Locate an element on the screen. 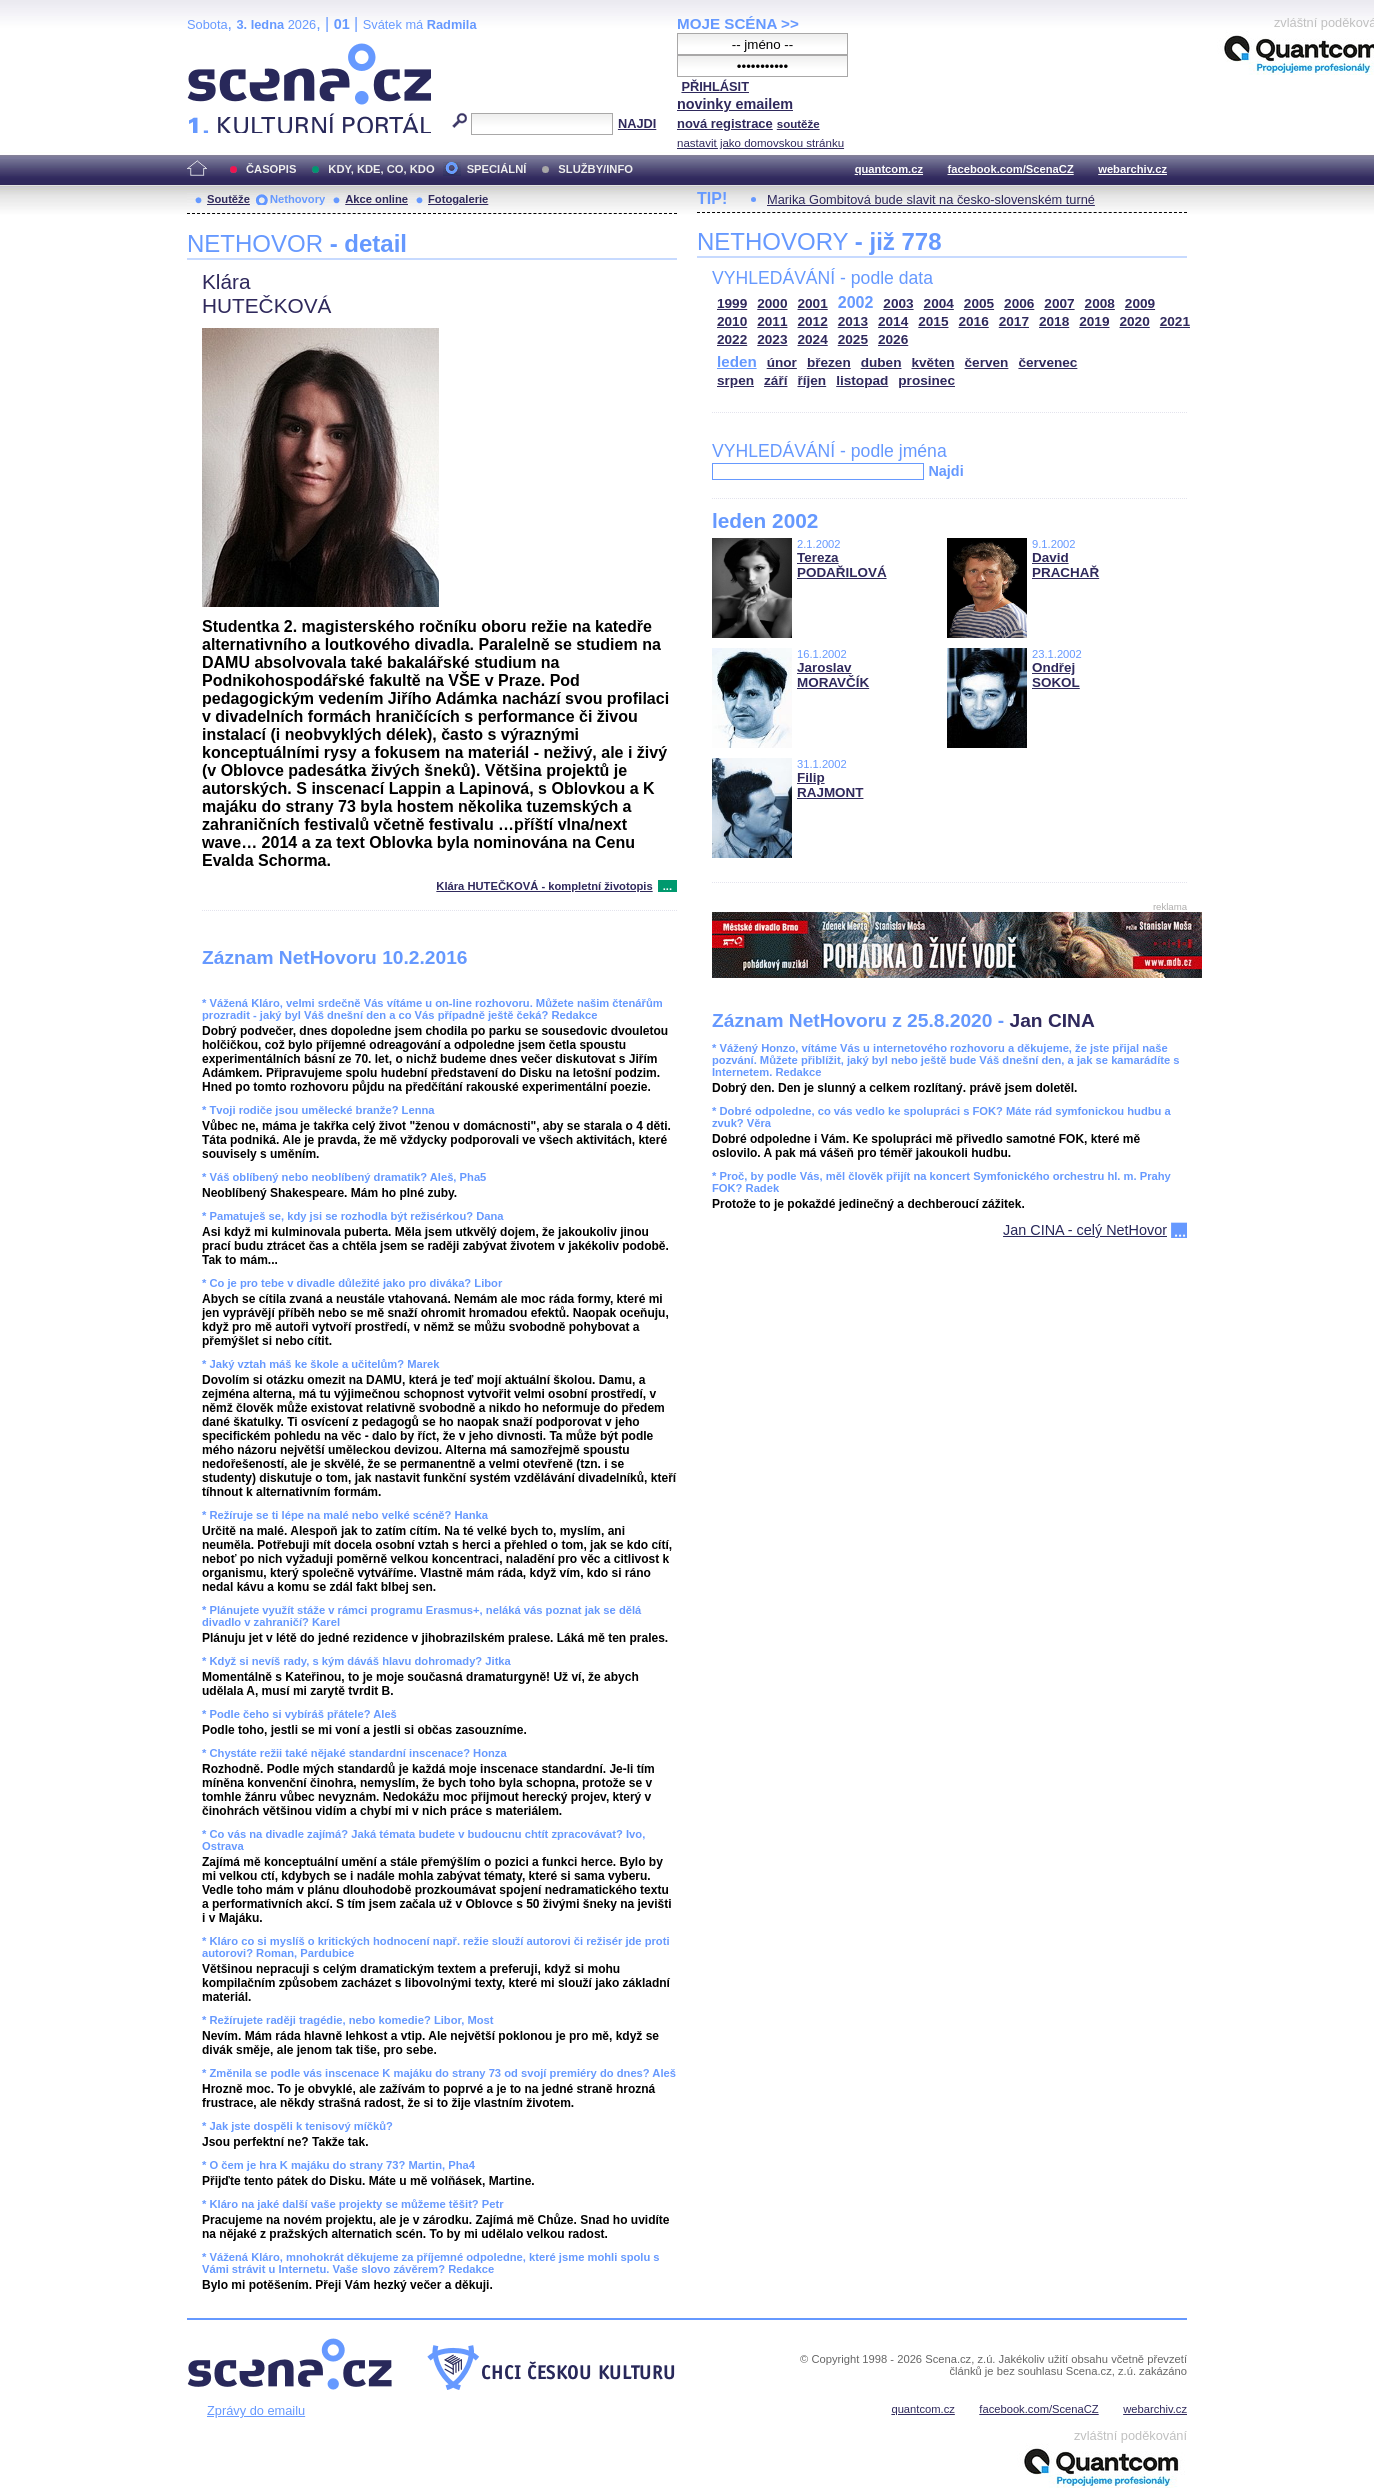 The height and width of the screenshot is (2491, 1374). 2013 is located at coordinates (853, 321).